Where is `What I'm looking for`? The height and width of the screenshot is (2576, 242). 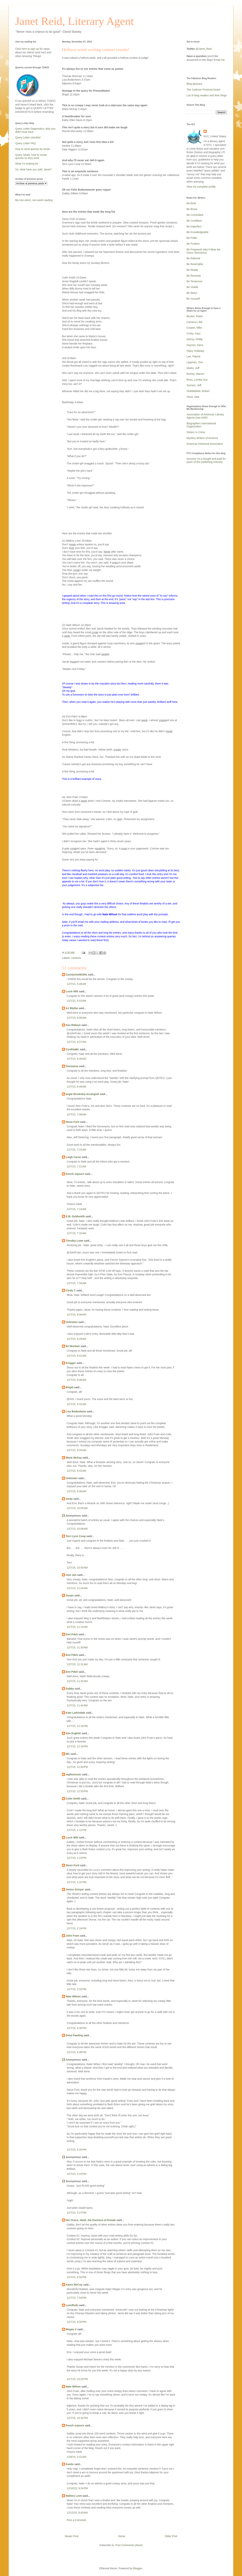
What I'm looking for is located at coordinates (26, 163).